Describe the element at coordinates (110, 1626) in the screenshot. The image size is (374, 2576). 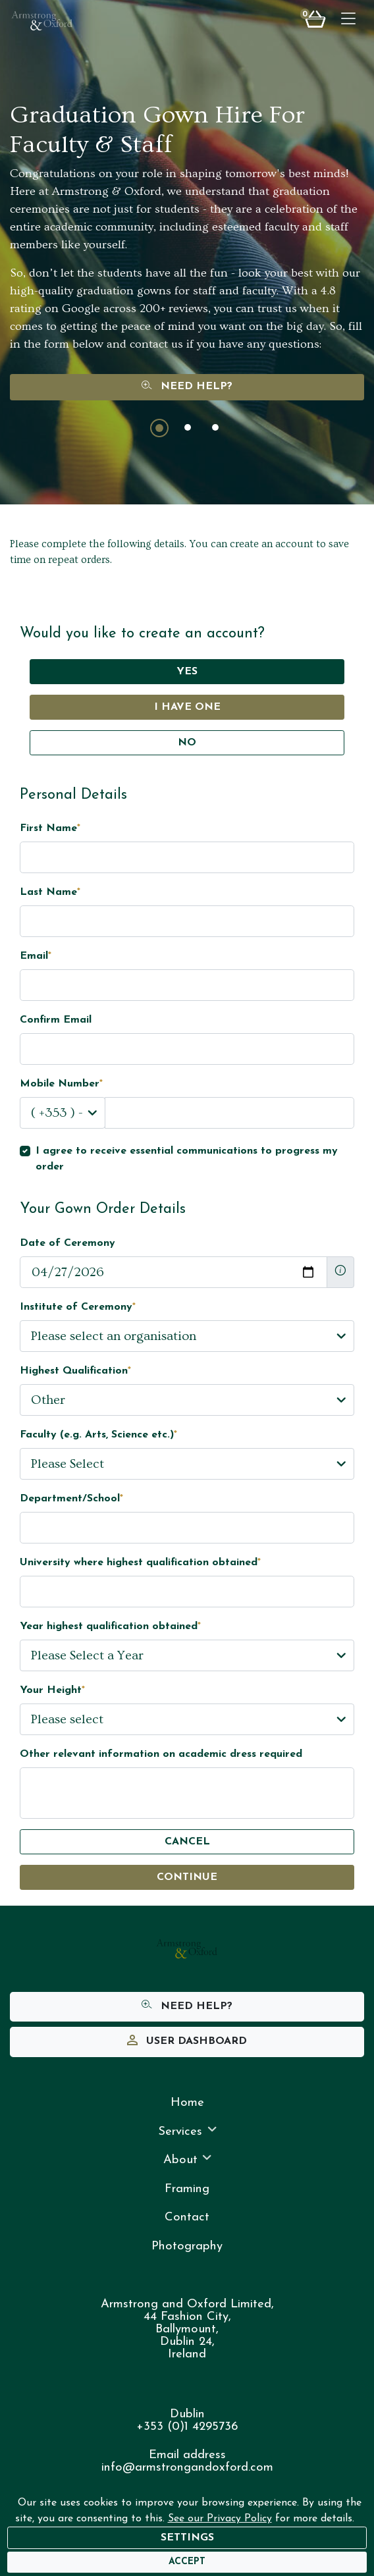
I see `Year highest qualification obtained` at that location.